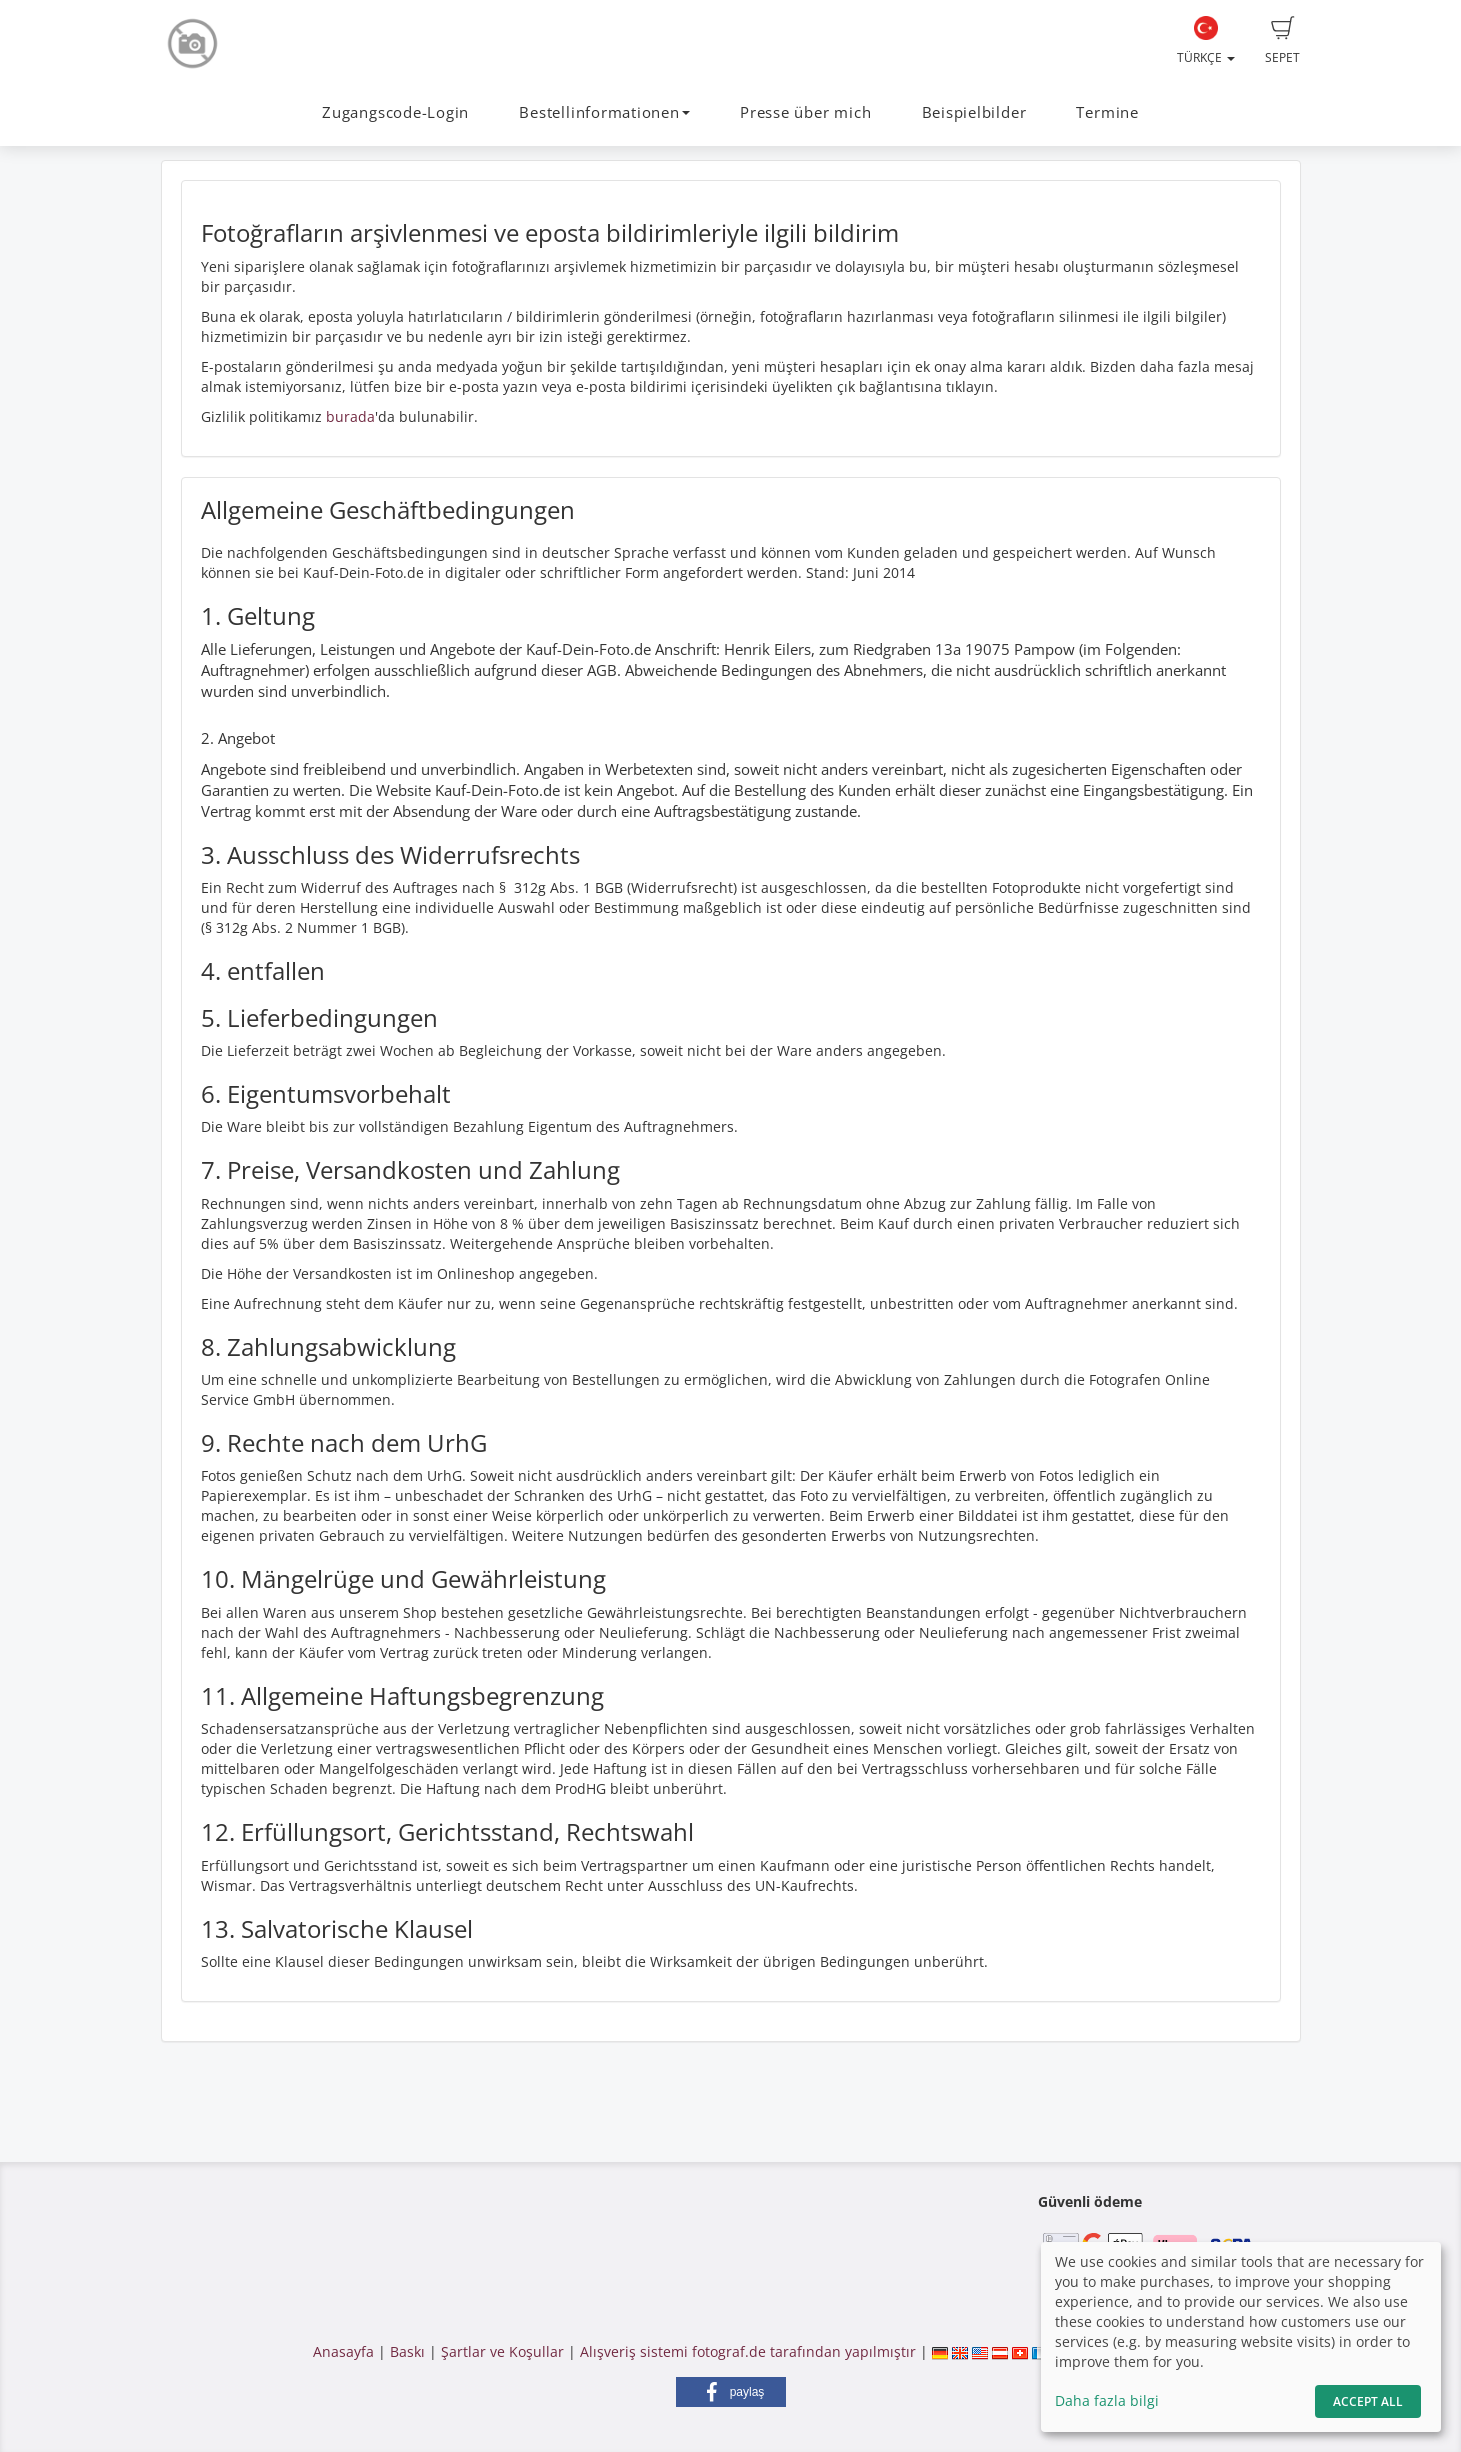 The height and width of the screenshot is (2452, 1461). What do you see at coordinates (604, 112) in the screenshot?
I see `Bestellinformationen [button]` at bounding box center [604, 112].